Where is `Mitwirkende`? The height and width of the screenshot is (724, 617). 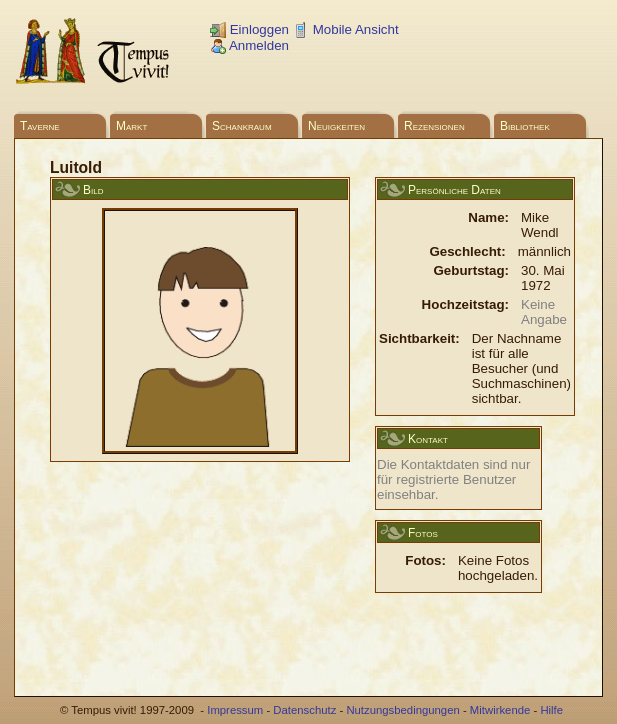 Mitwirkende is located at coordinates (500, 710).